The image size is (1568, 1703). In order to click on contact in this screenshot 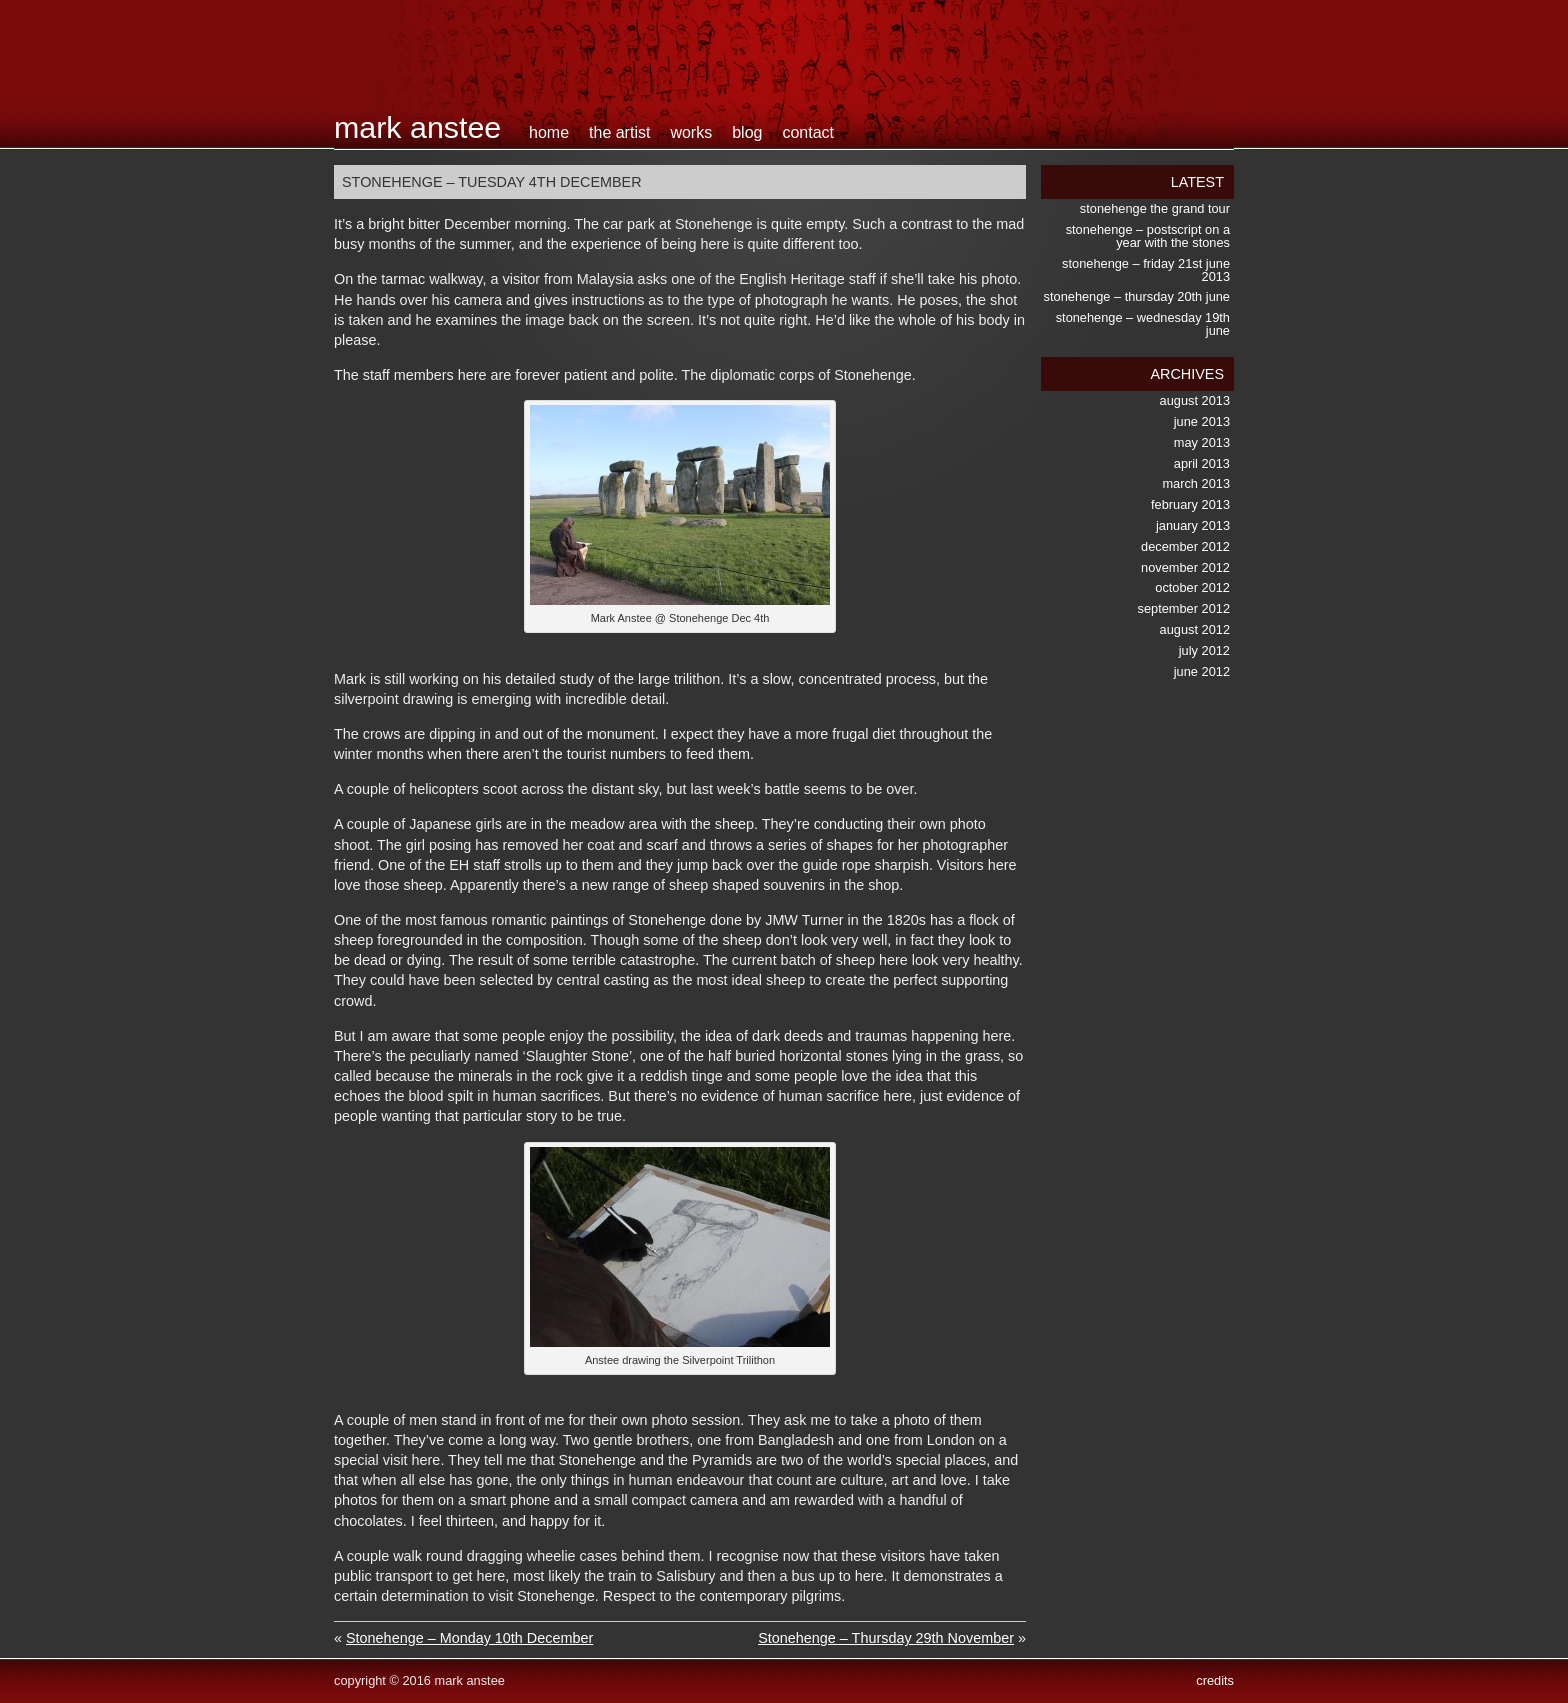, I will do `click(808, 132)`.